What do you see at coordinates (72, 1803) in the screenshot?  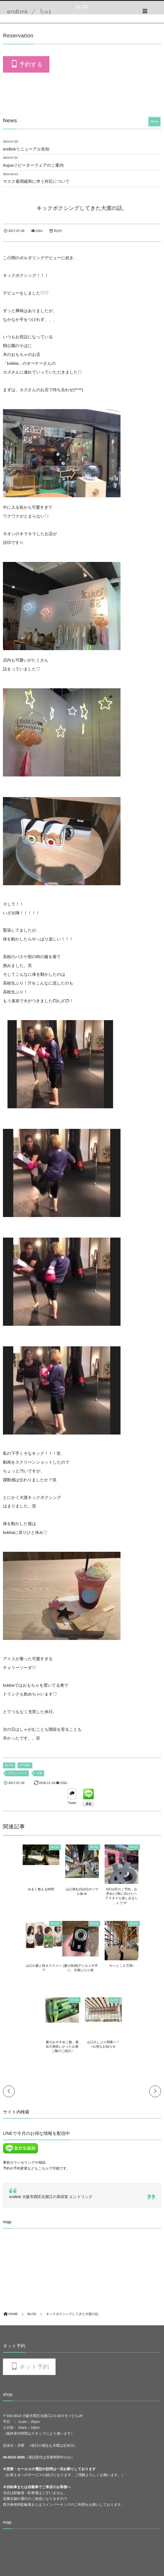 I see `Tweet` at bounding box center [72, 1803].